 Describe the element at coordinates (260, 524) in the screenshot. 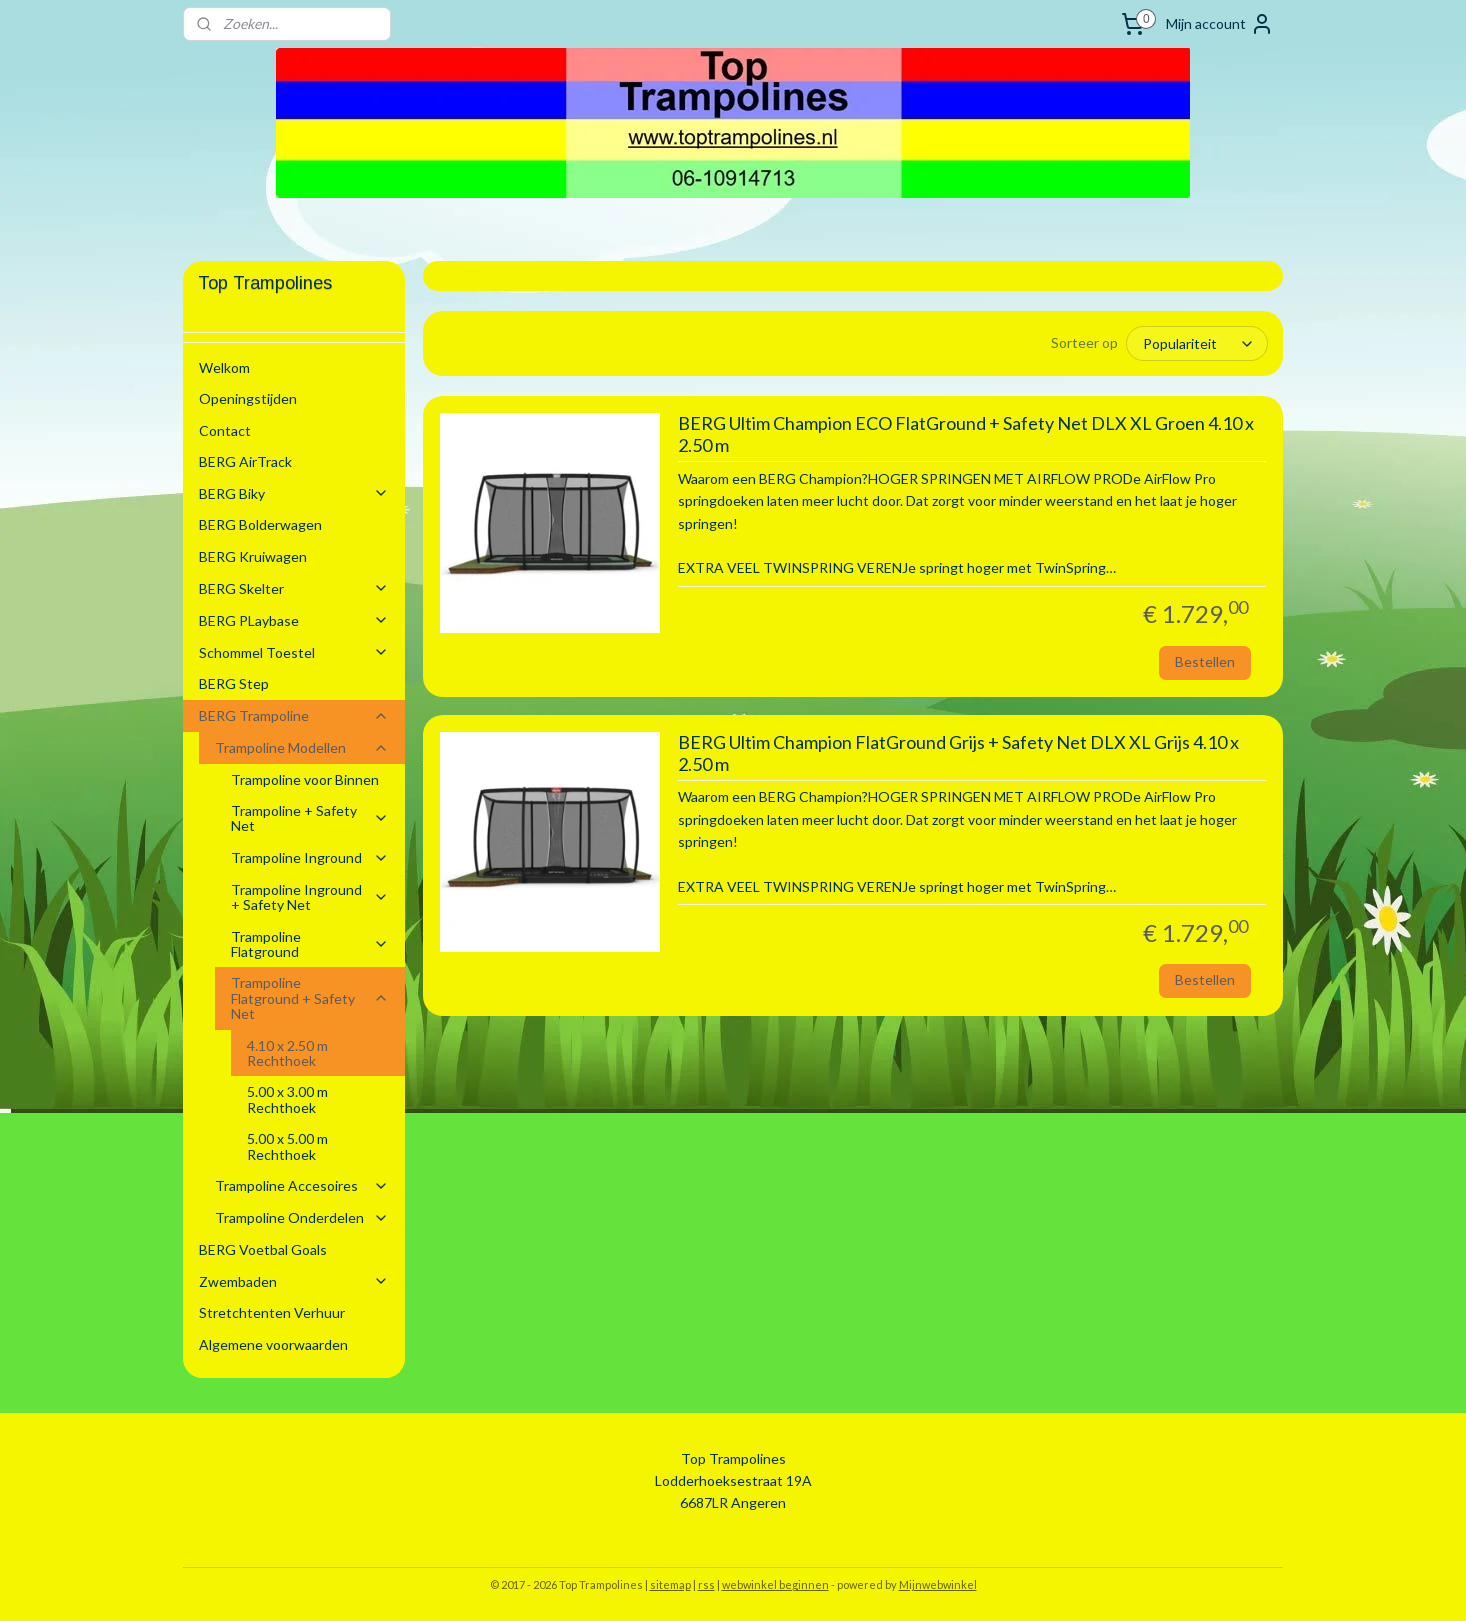

I see `BERG Bolderwagen` at that location.